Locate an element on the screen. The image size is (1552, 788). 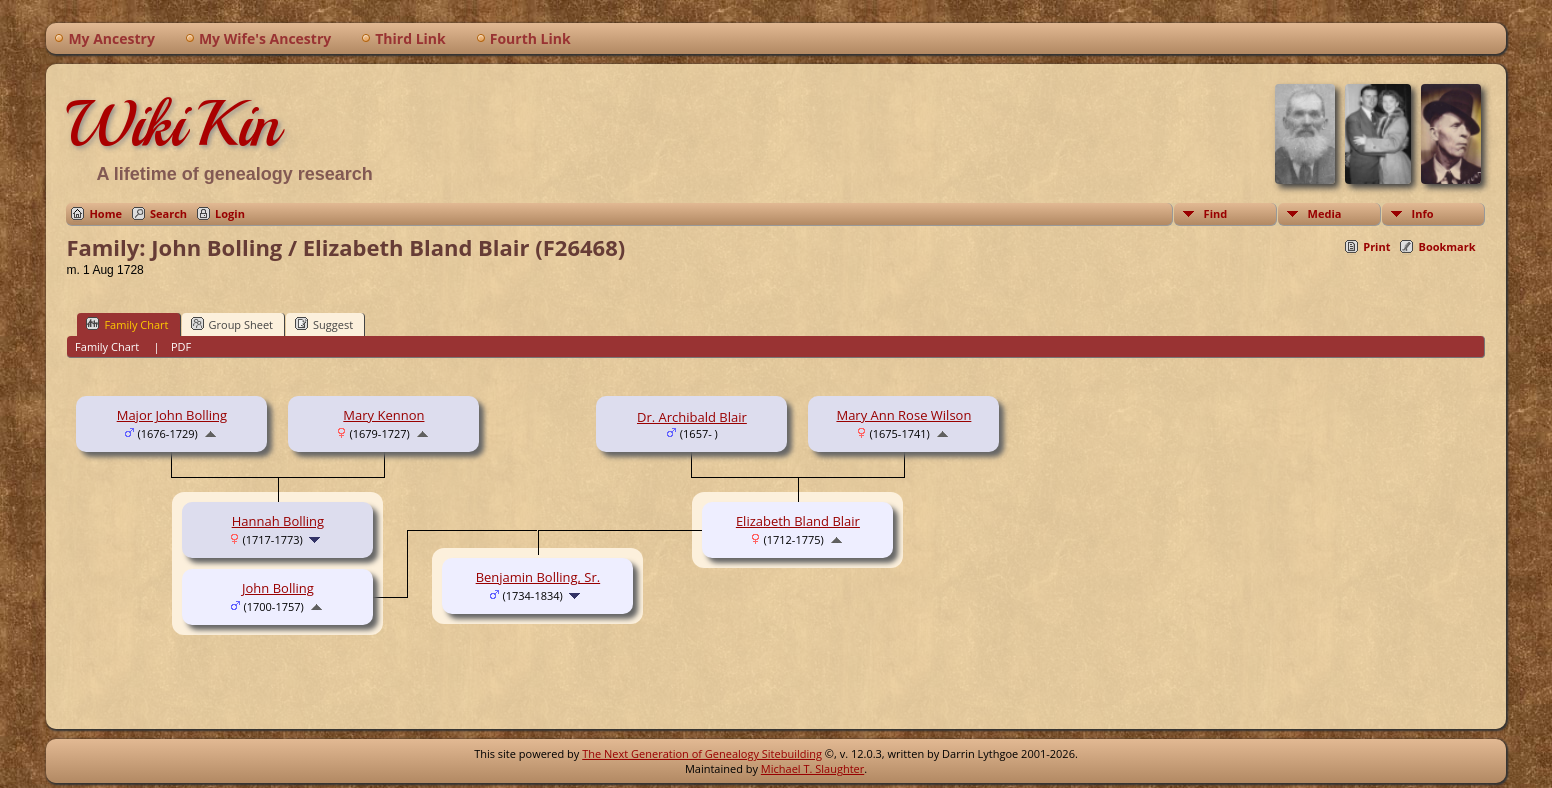
Mary Kennon is located at coordinates (383, 415).